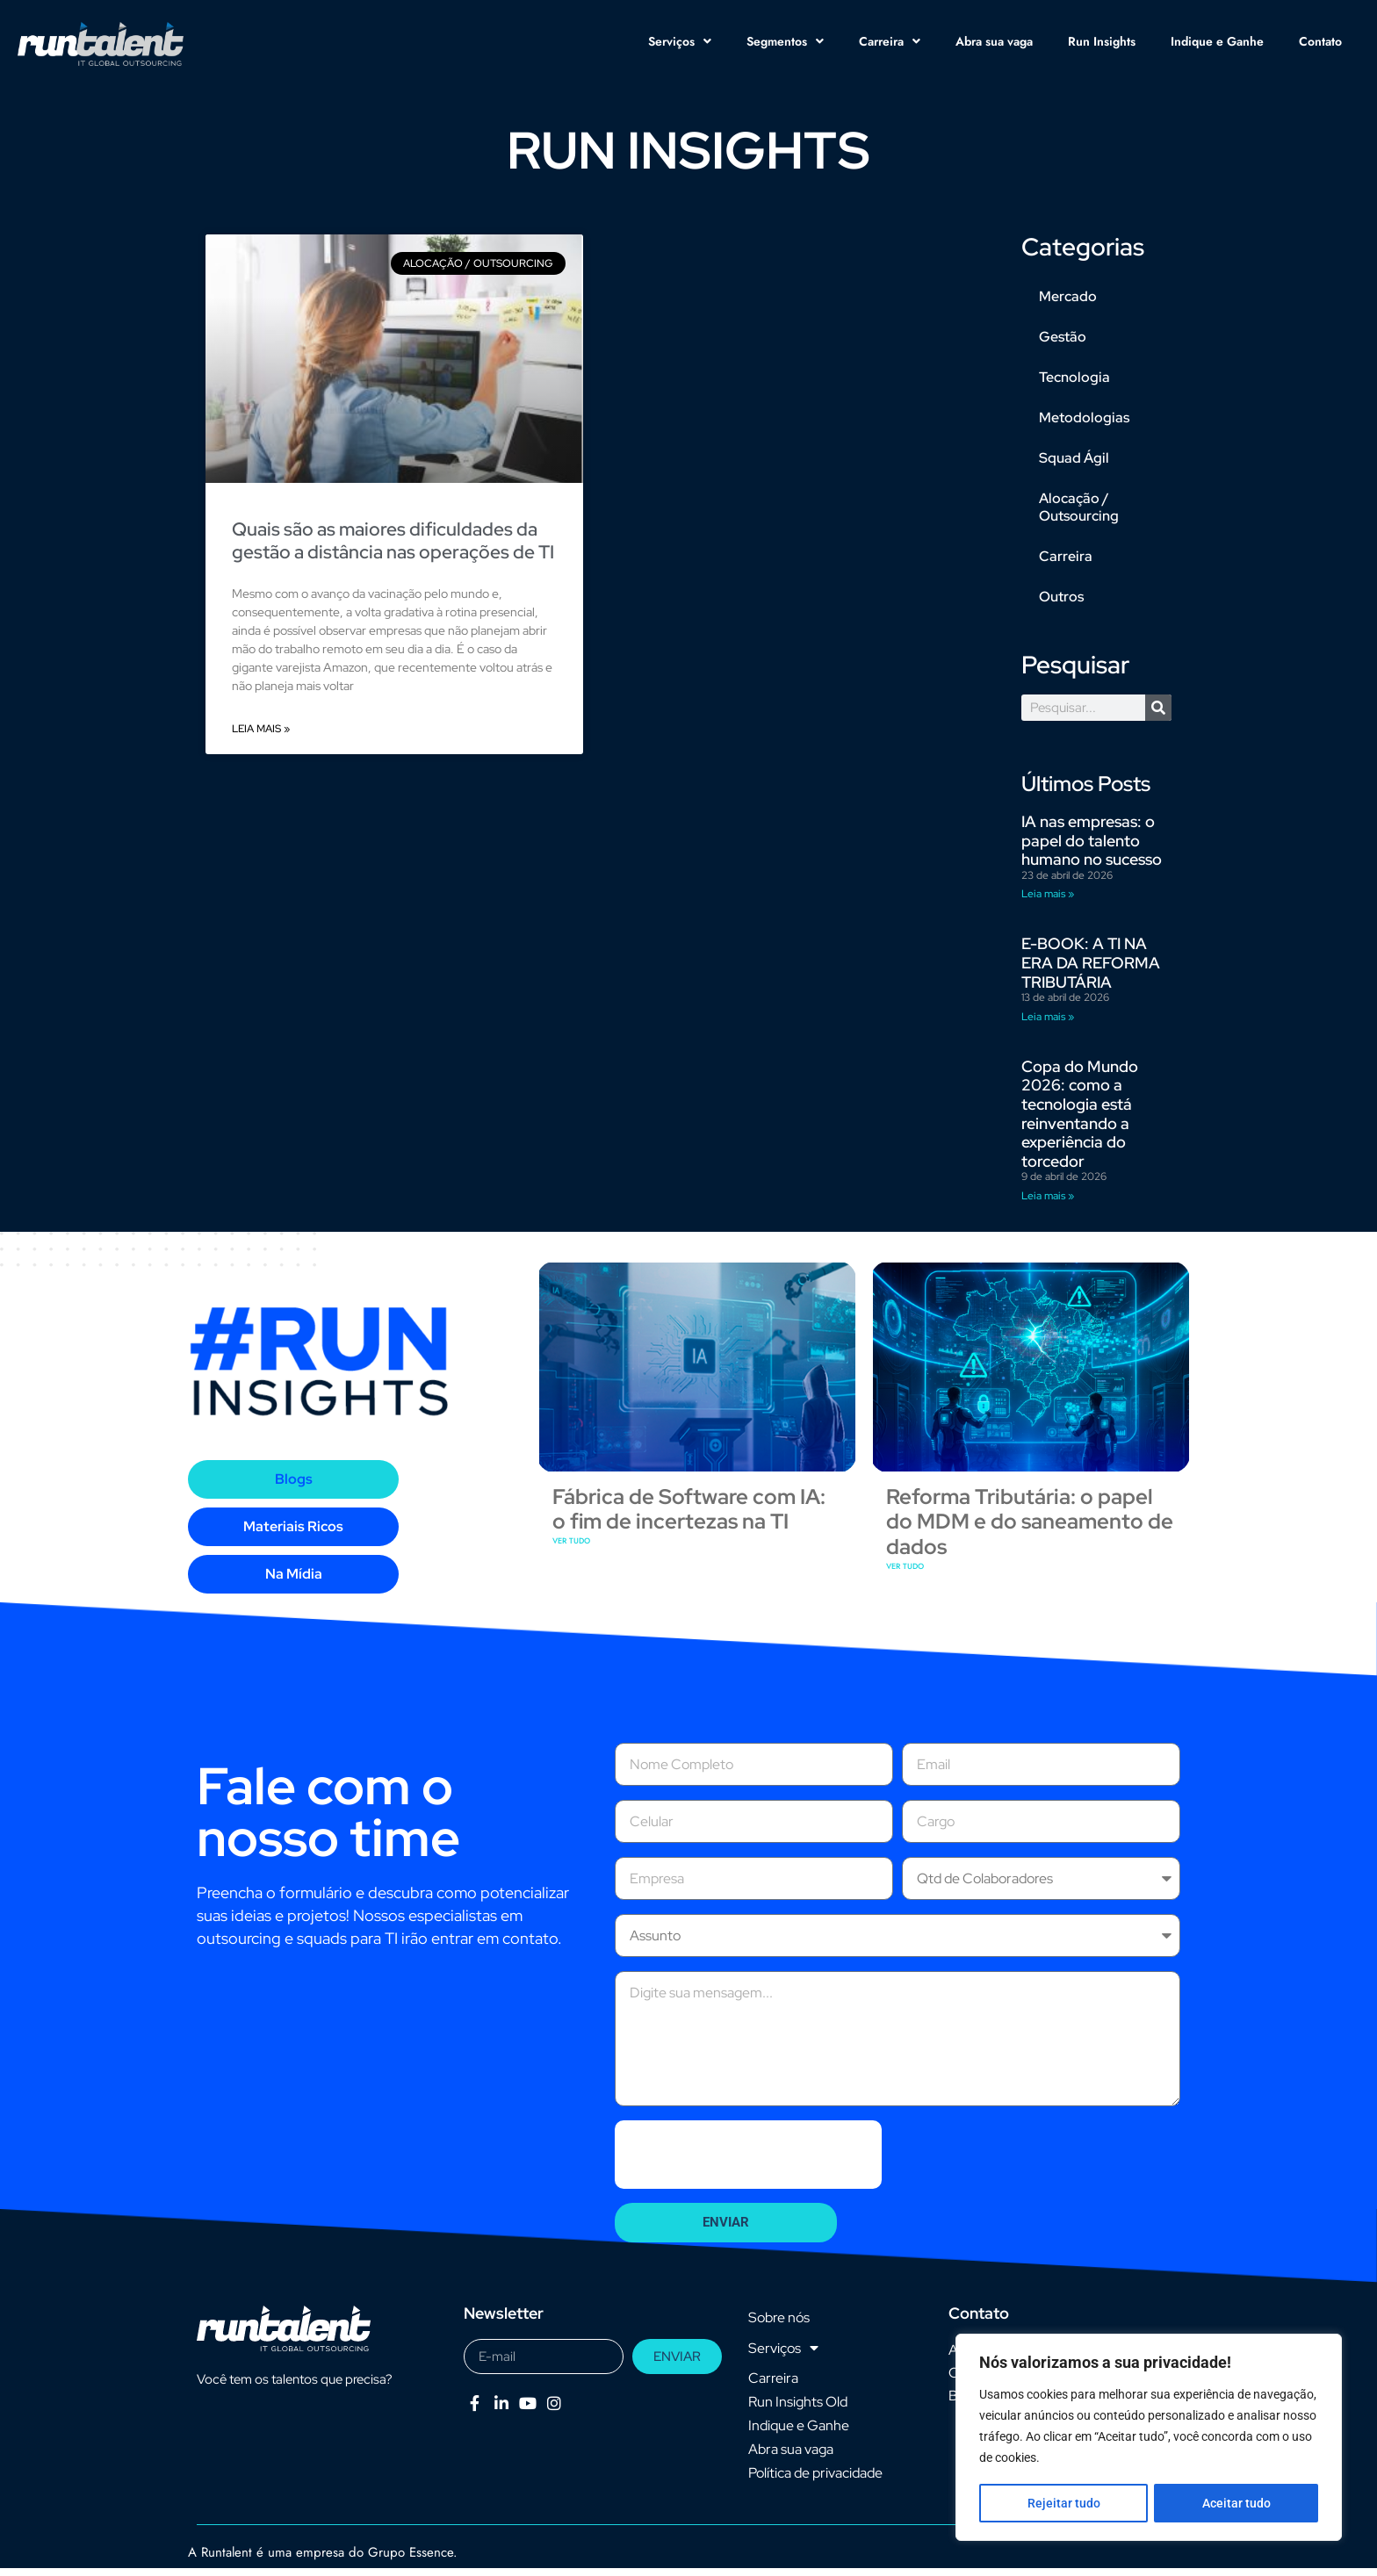 This screenshot has width=1377, height=2576. I want to click on Carreira, so click(889, 41).